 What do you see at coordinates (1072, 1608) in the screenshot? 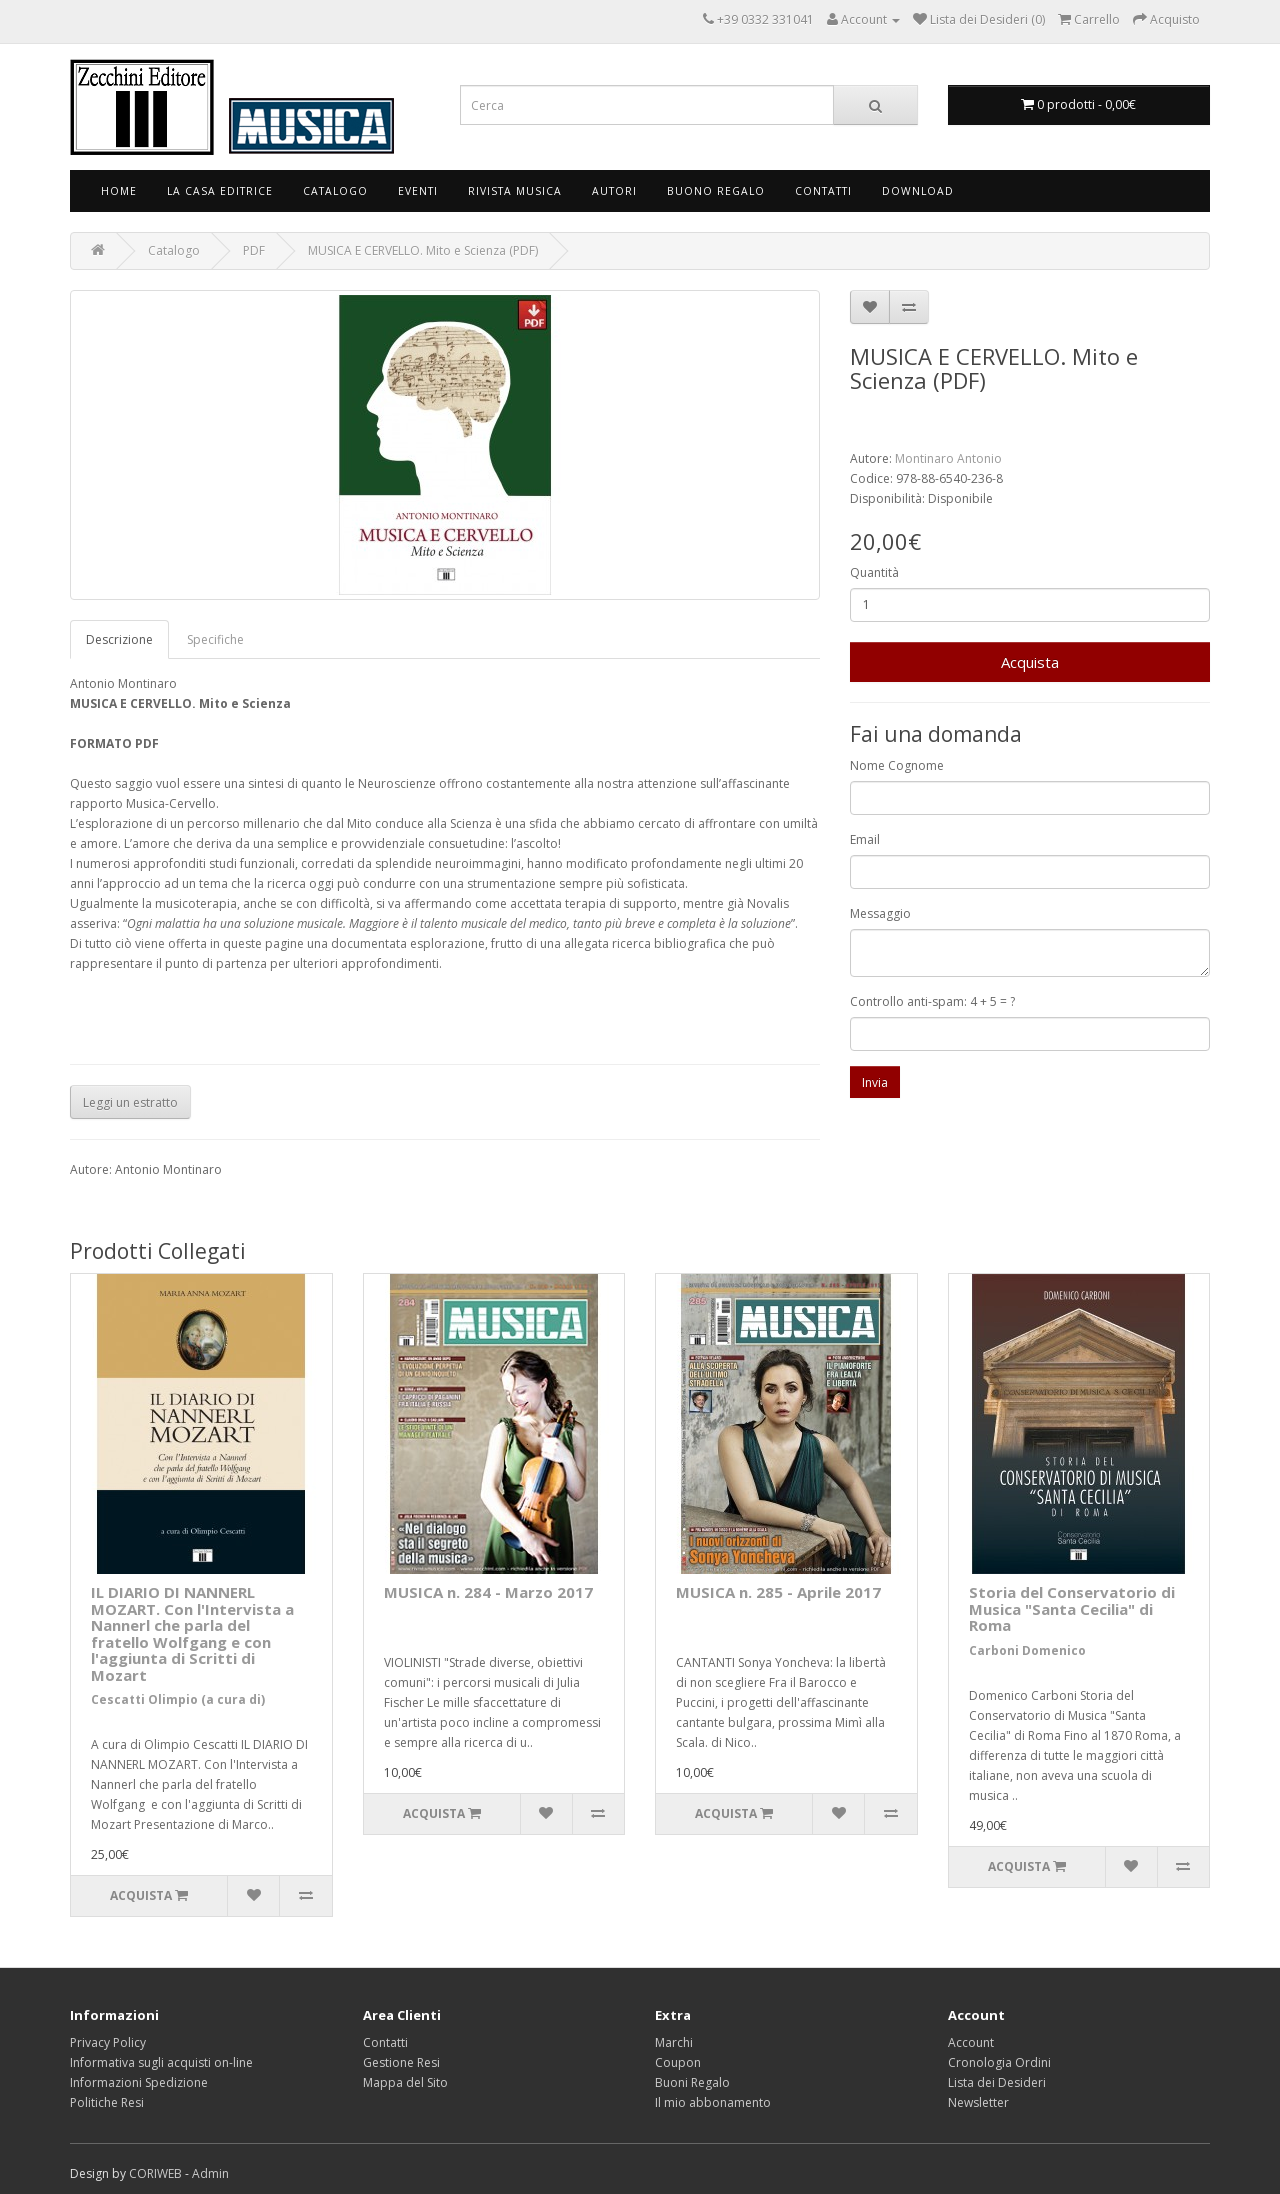
I see `Storia del Conservatorio di Musica "Santa Cecilia" di Roma` at bounding box center [1072, 1608].